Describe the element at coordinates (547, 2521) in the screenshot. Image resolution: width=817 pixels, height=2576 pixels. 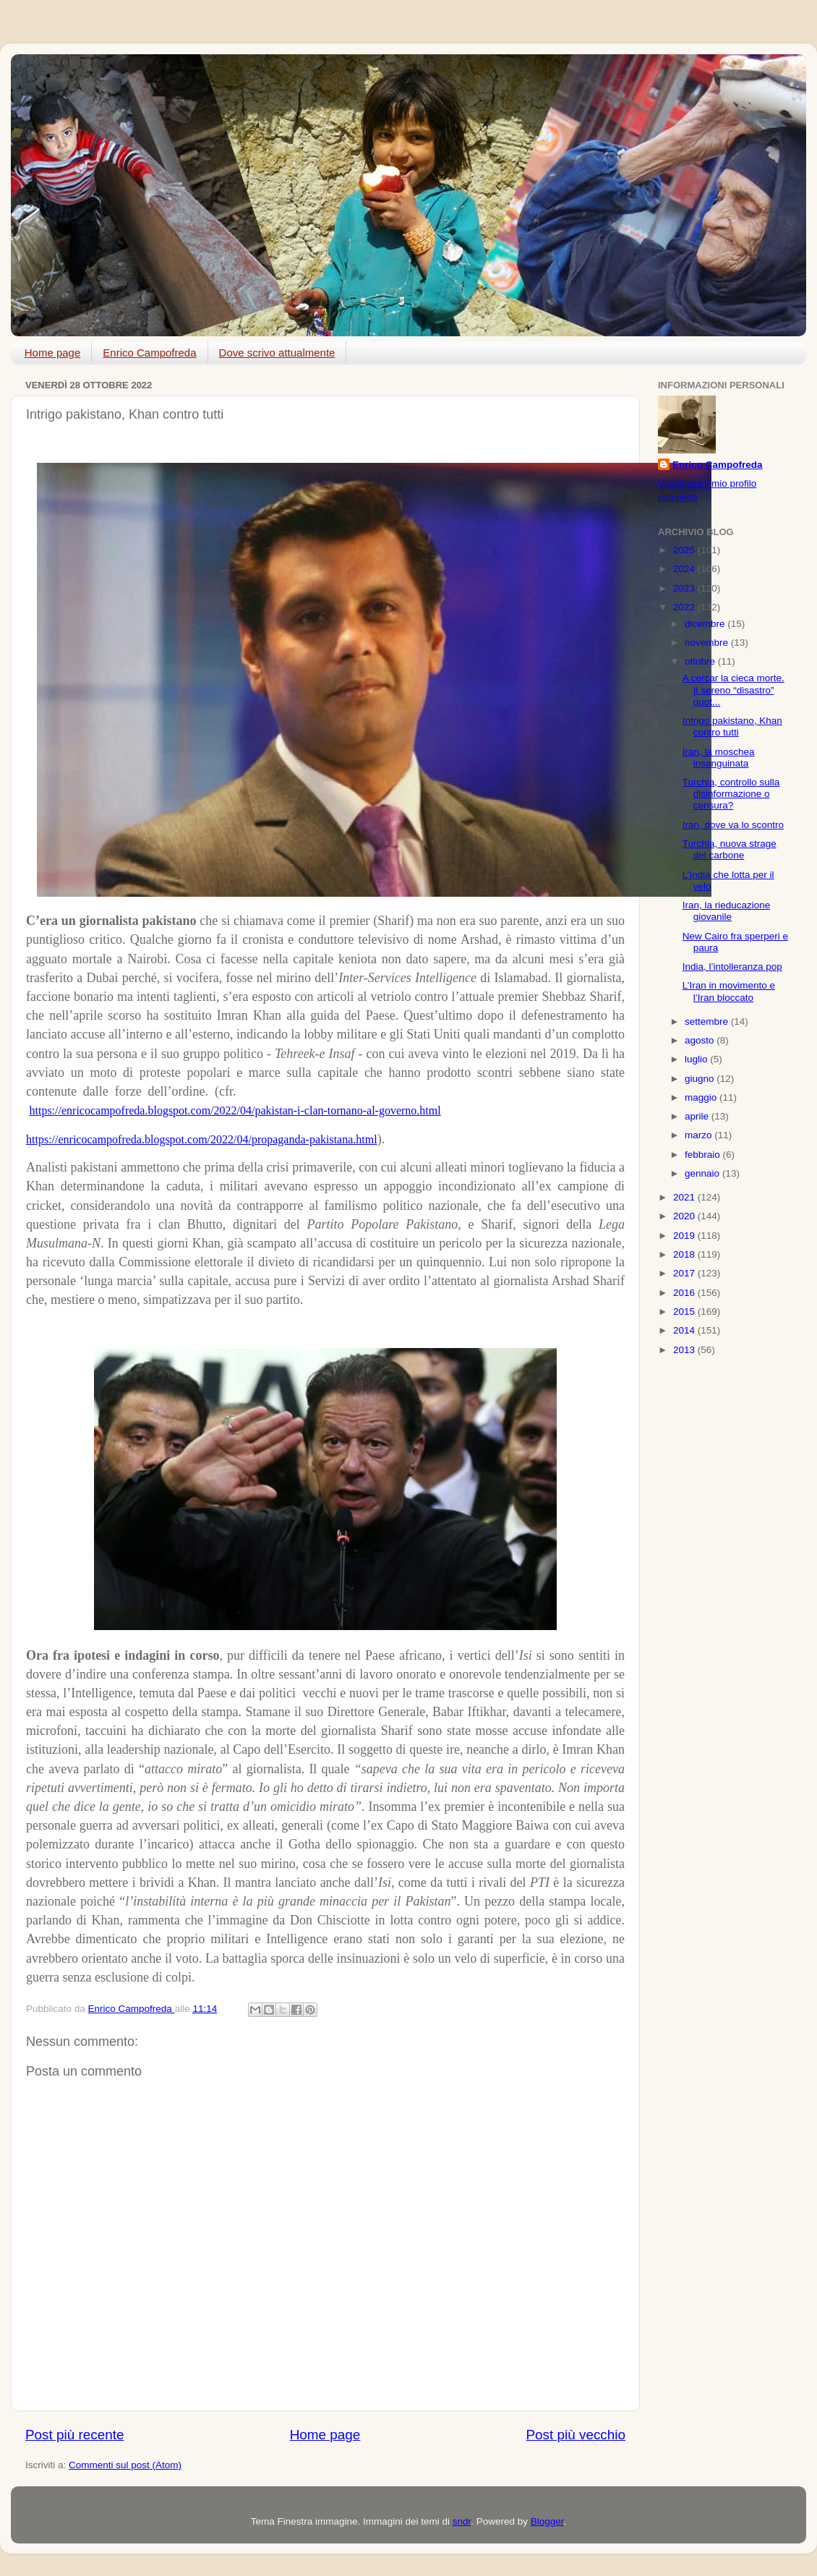
I see `Blogger` at that location.